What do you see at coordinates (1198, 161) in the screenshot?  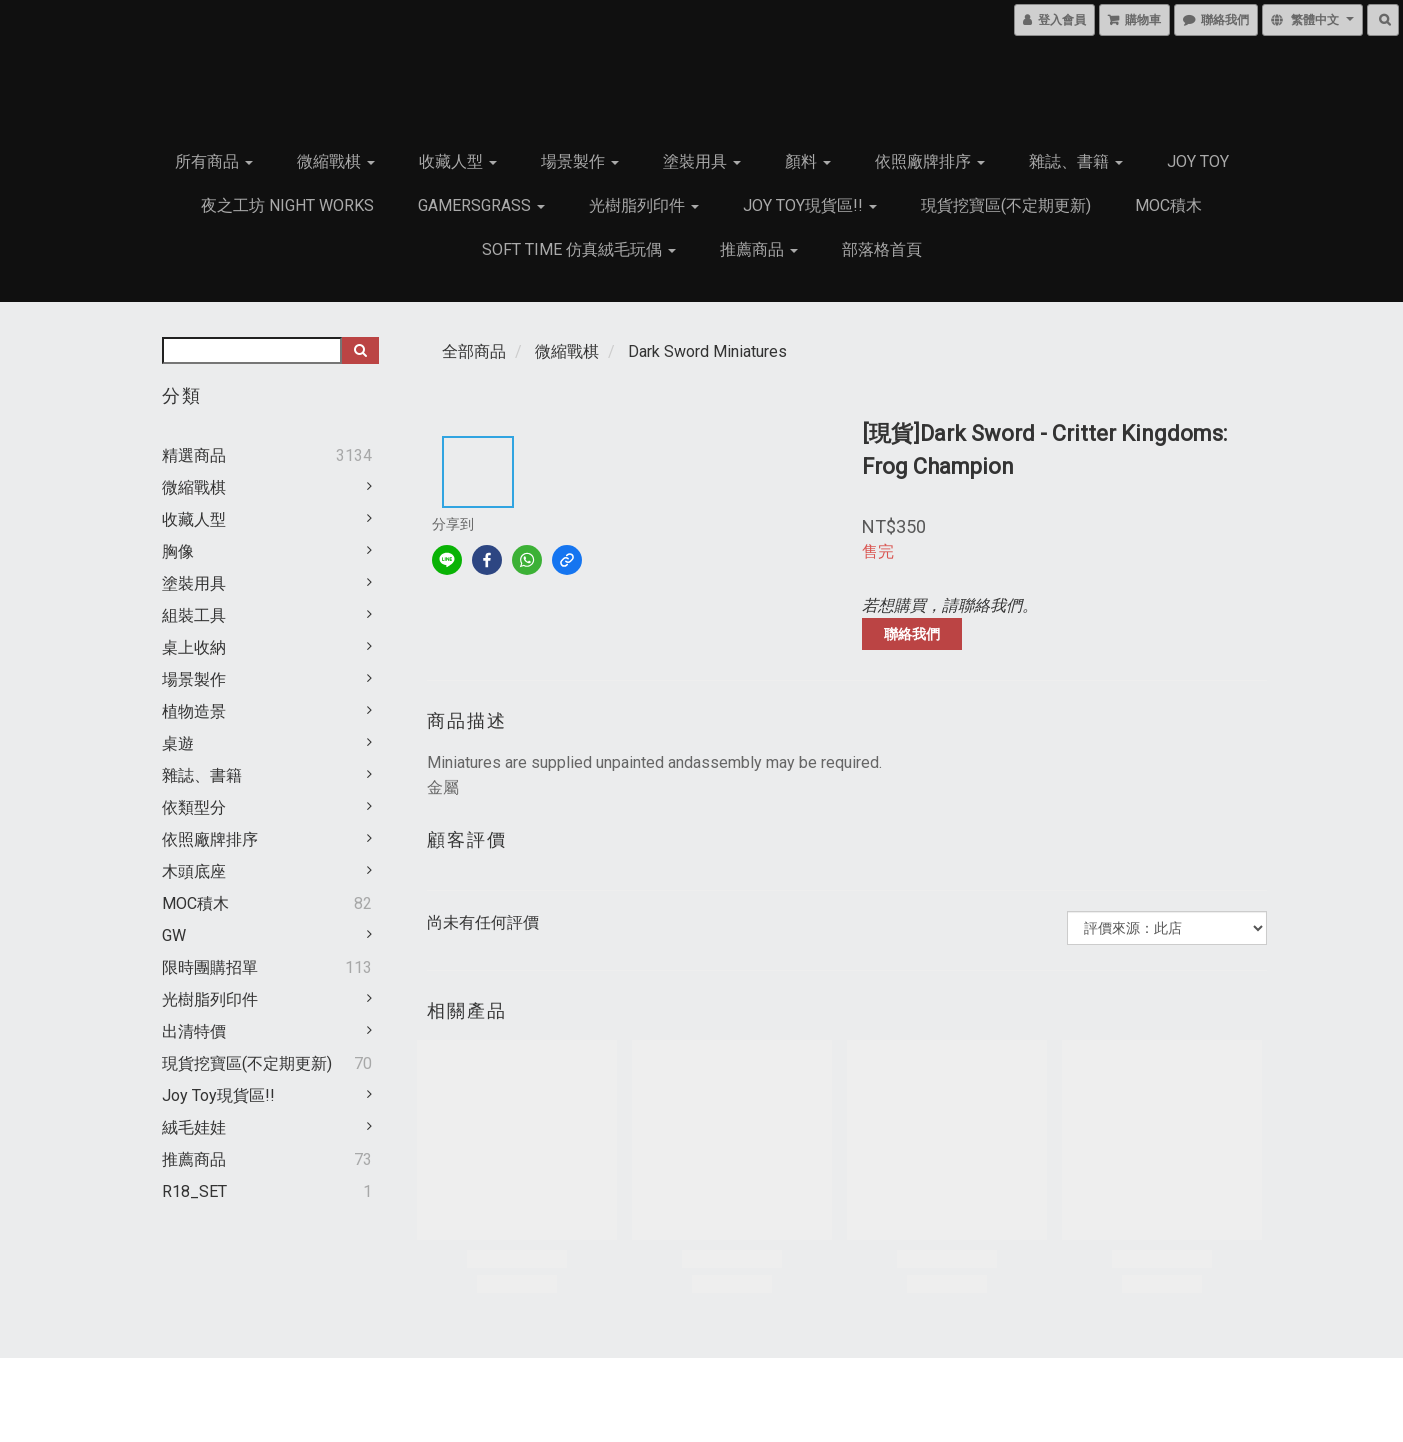 I see `JOY TOY` at bounding box center [1198, 161].